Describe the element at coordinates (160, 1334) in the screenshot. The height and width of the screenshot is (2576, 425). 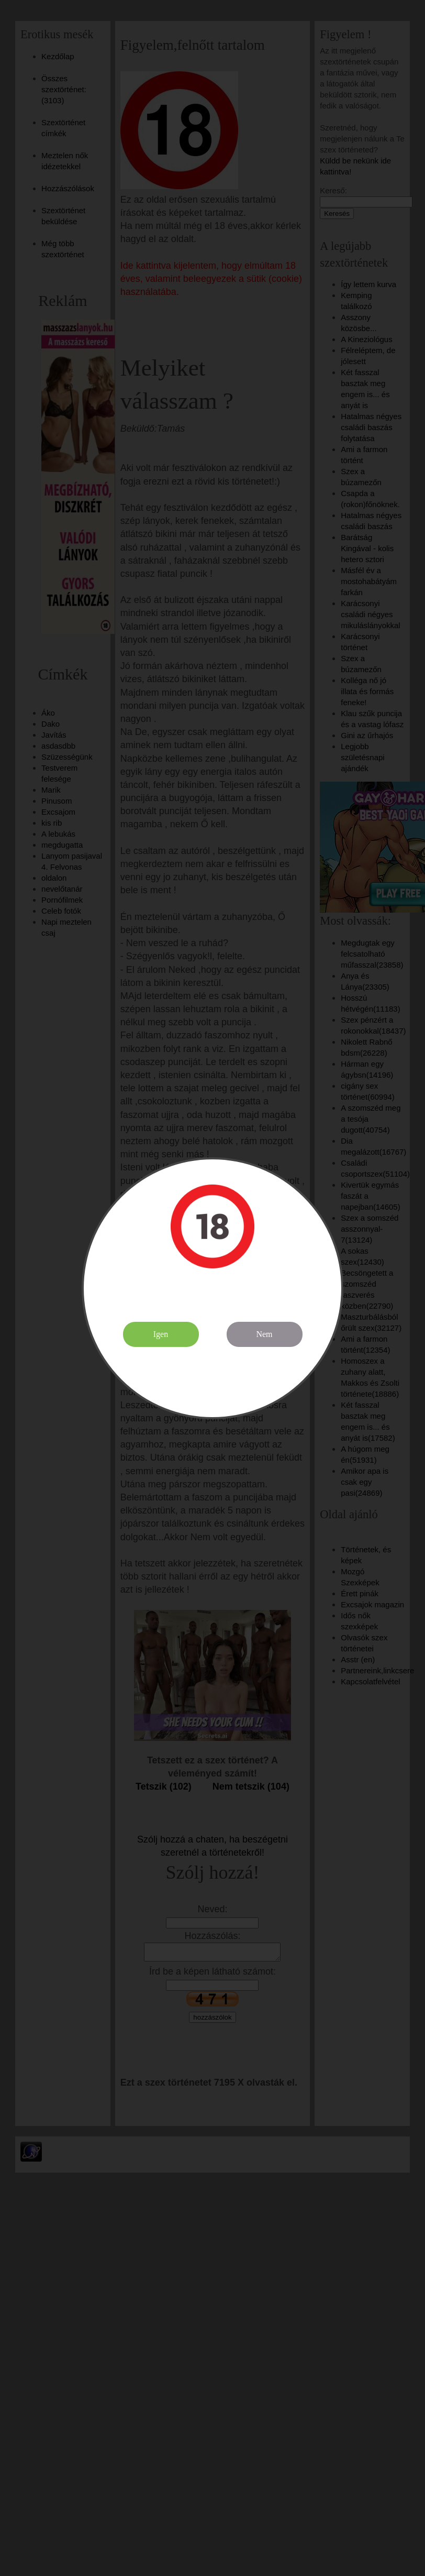
I see `Igen` at that location.